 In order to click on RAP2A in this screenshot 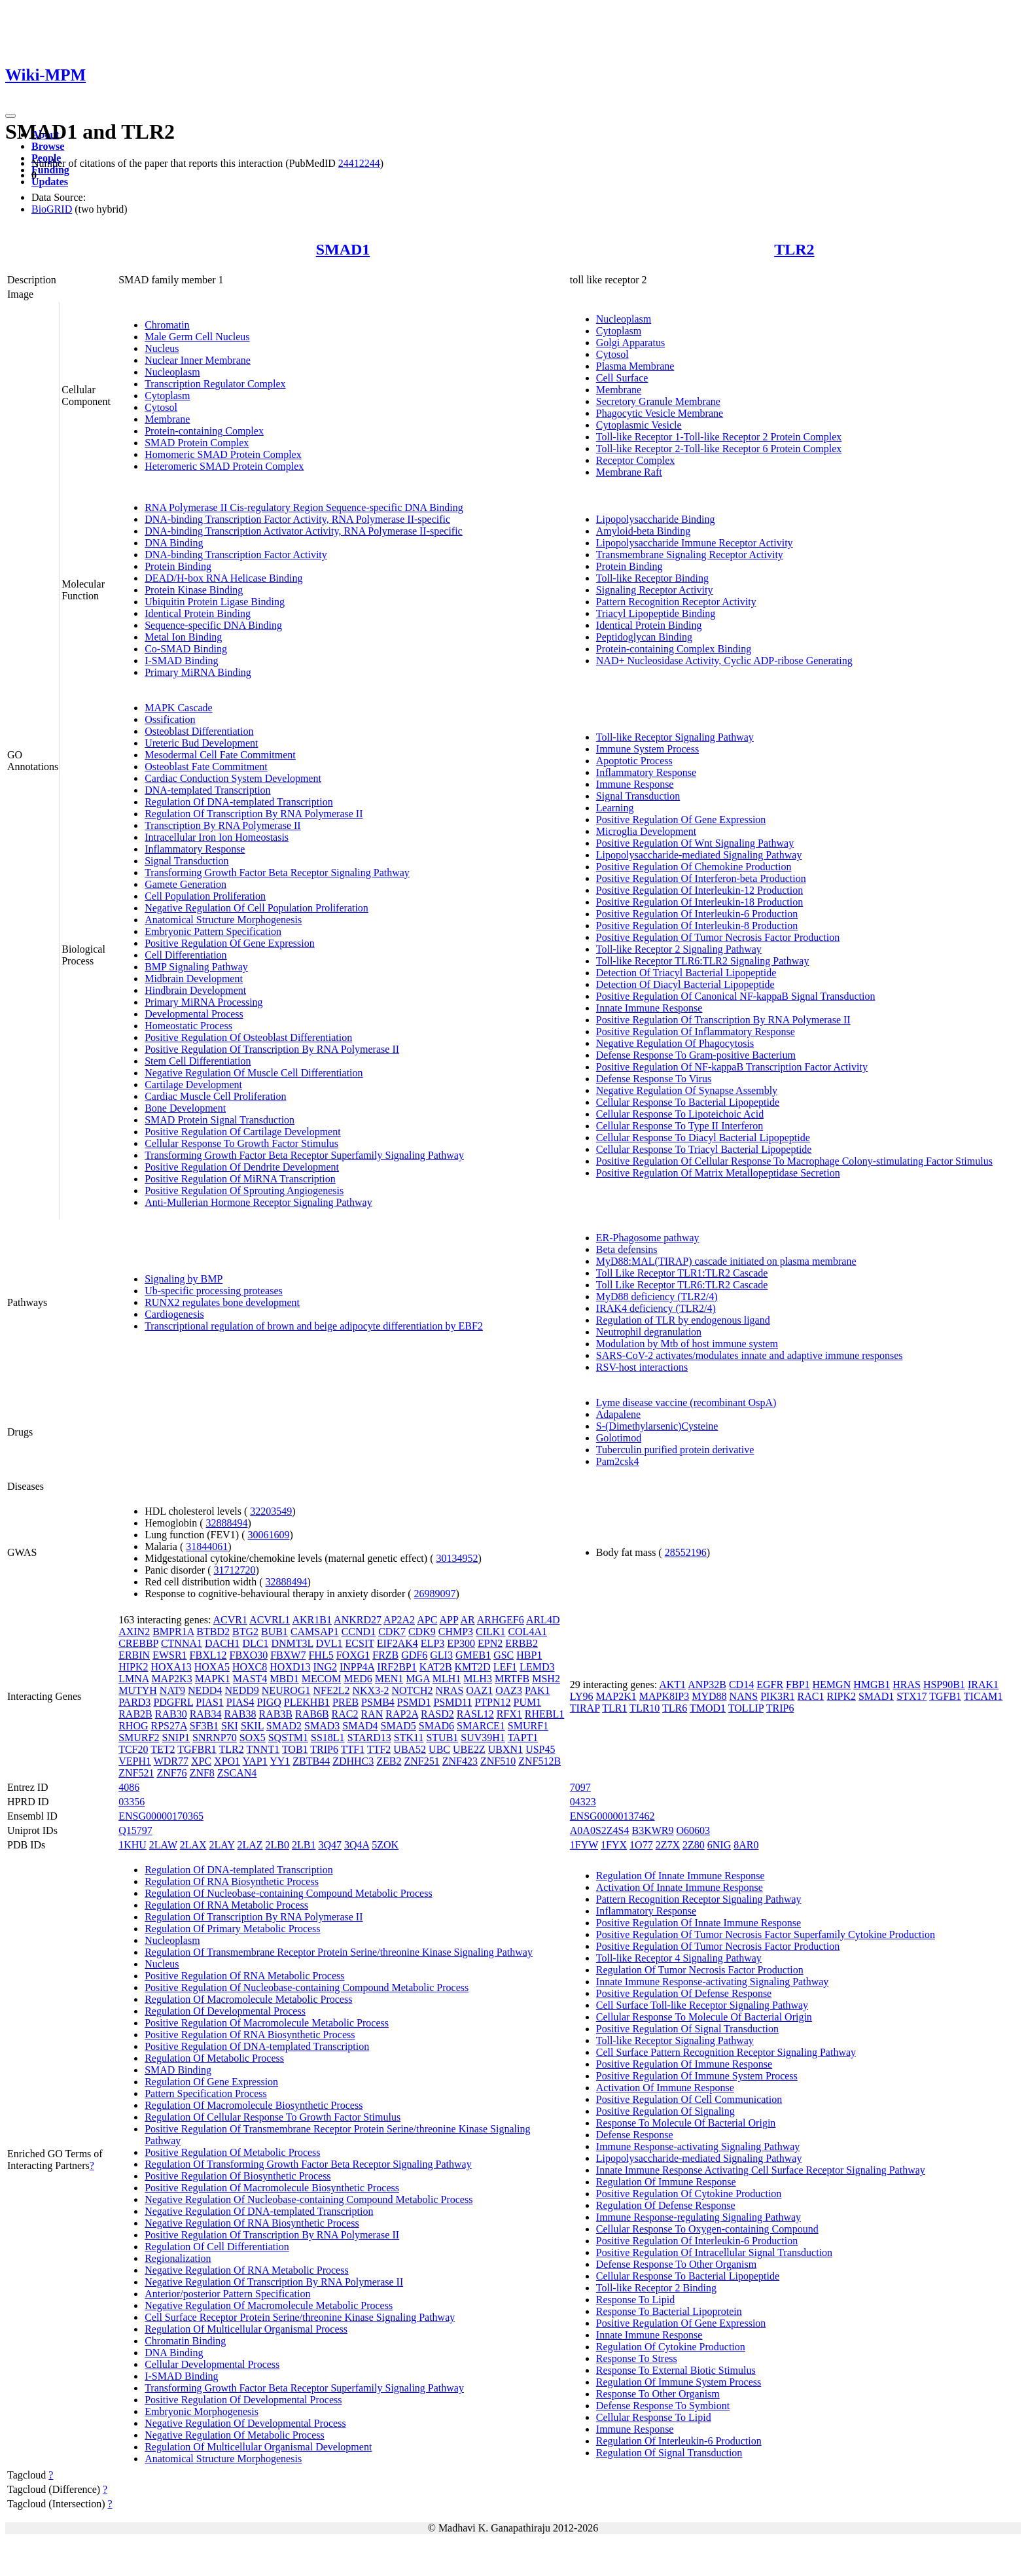, I will do `click(401, 1714)`.